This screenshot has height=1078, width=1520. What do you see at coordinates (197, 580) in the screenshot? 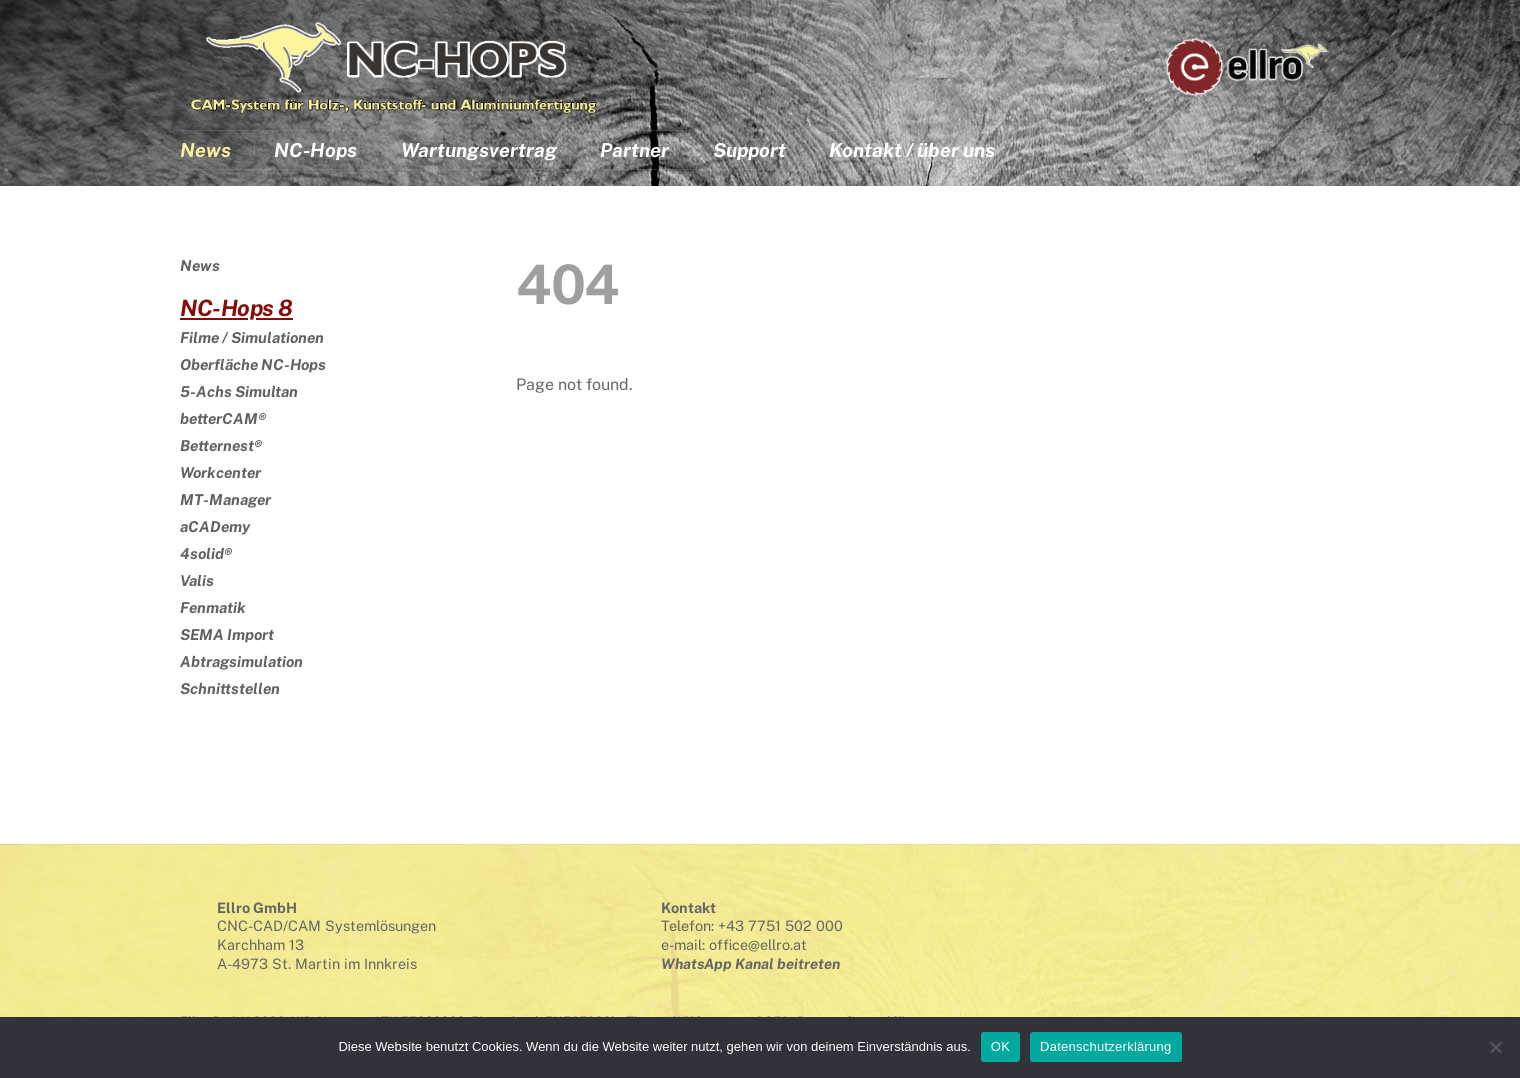
I see `Valis` at bounding box center [197, 580].